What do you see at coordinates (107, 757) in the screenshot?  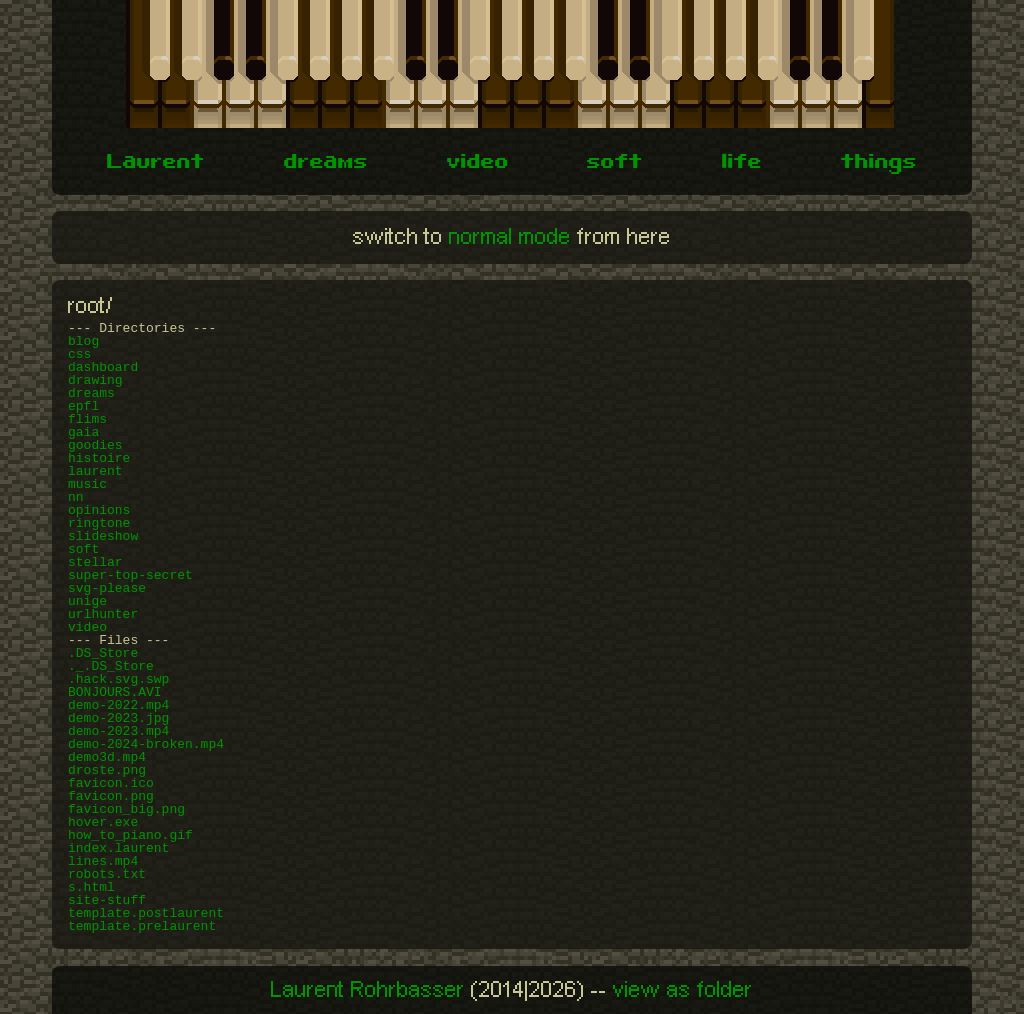 I see `demo3d.mp4` at bounding box center [107, 757].